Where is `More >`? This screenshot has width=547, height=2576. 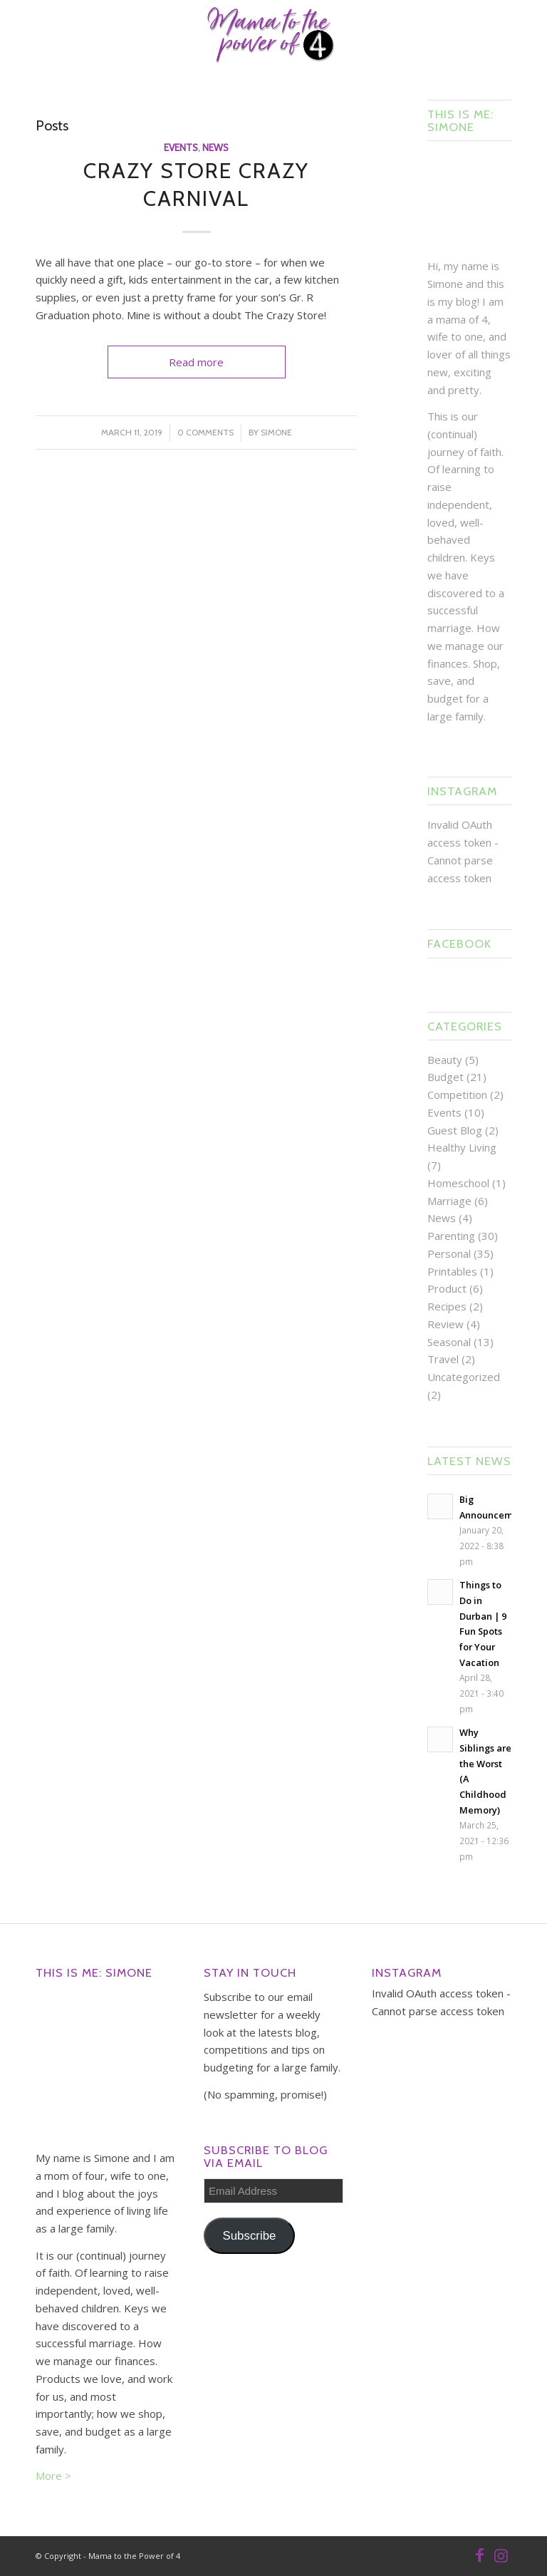
More > is located at coordinates (53, 2475).